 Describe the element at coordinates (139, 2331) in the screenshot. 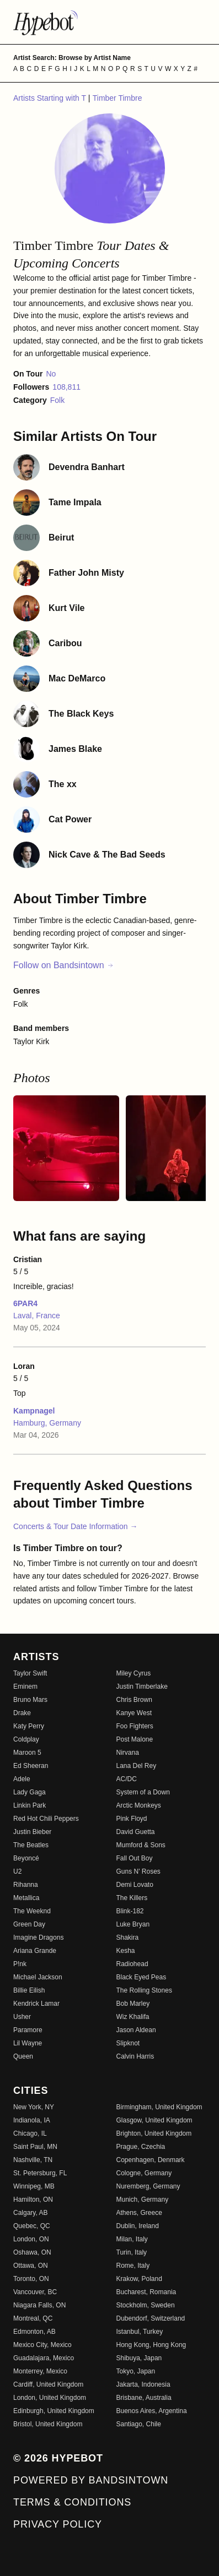

I see `Istanbul, Turkey` at that location.